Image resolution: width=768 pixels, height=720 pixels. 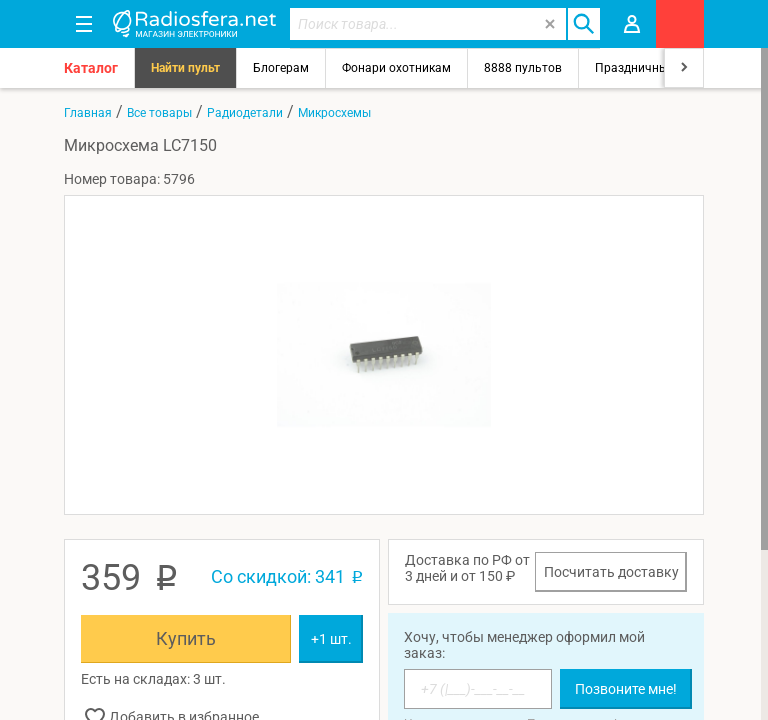 What do you see at coordinates (523, 68) in the screenshot?
I see `8888 пультов` at bounding box center [523, 68].